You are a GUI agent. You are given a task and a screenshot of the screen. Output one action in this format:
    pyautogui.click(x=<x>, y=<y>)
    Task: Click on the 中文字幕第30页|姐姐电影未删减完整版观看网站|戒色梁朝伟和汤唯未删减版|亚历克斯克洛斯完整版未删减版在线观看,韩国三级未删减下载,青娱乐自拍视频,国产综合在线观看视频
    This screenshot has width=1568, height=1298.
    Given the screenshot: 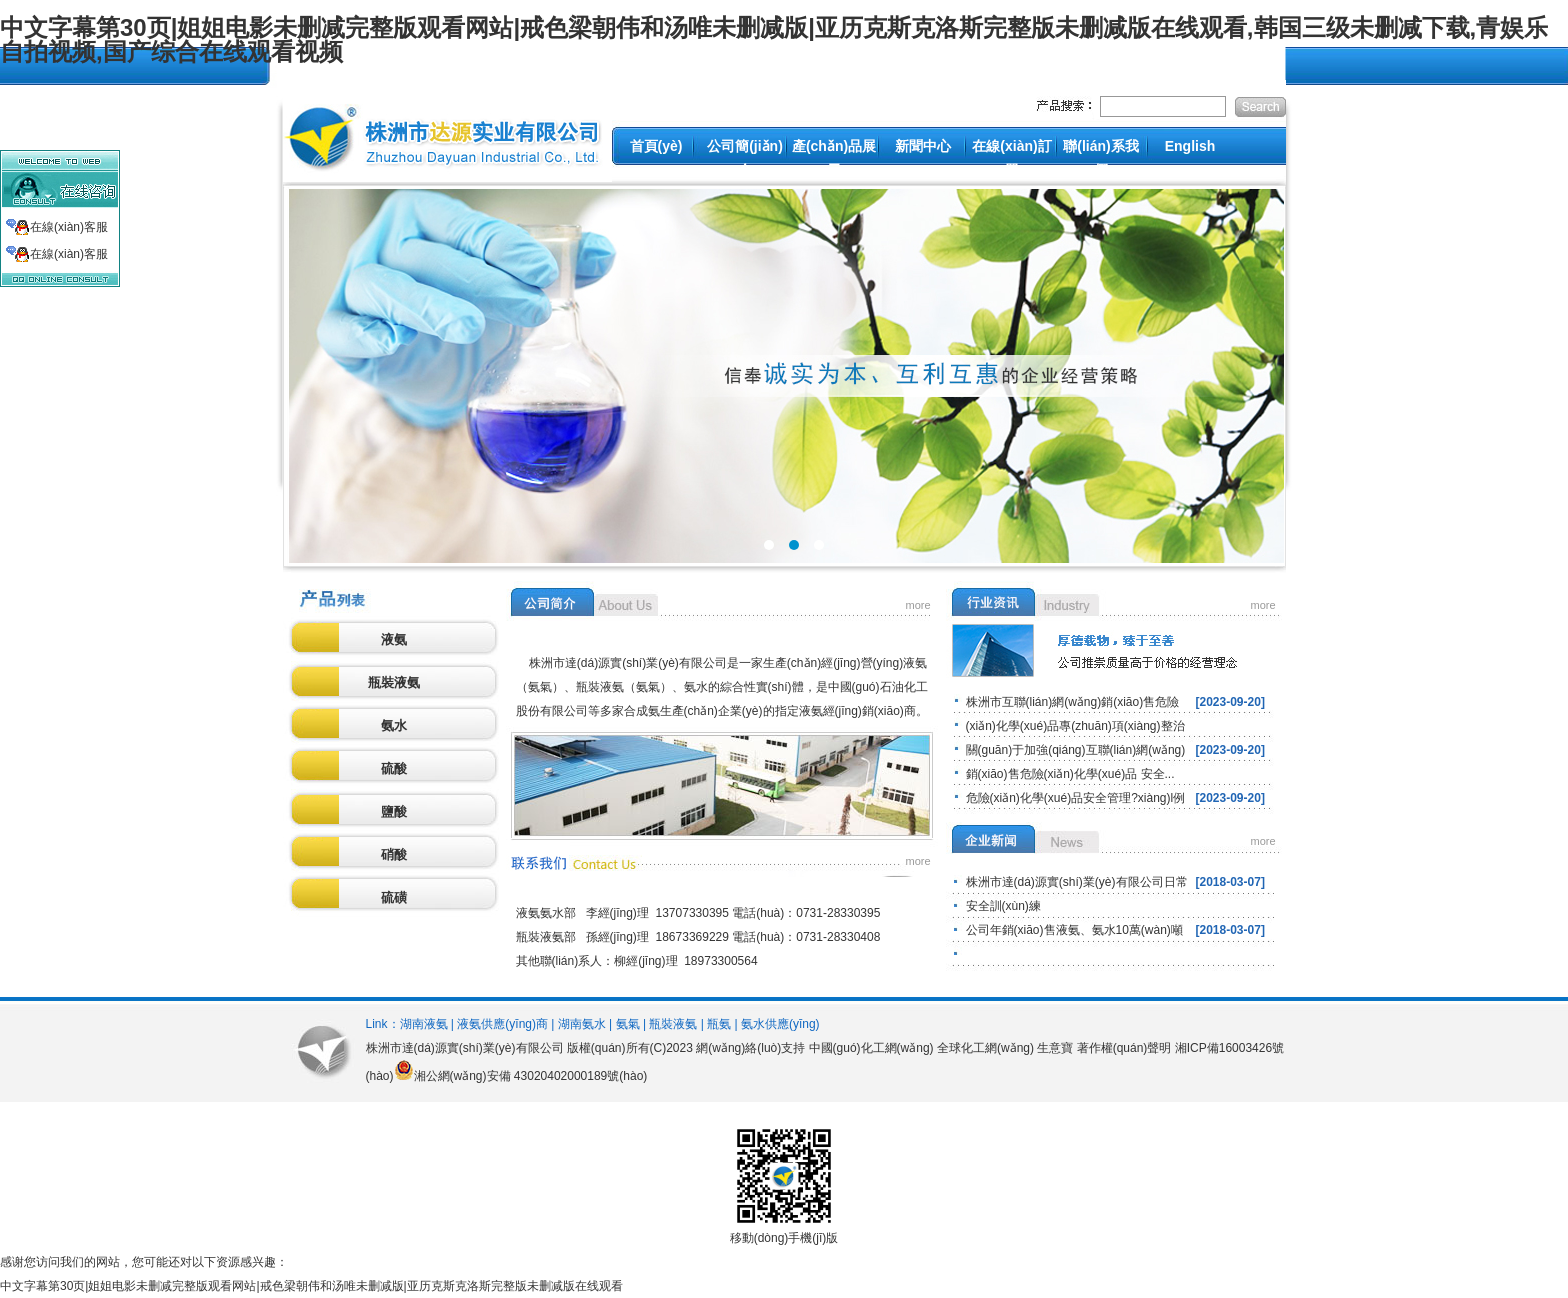 What is the action you would take?
    pyautogui.click(x=774, y=39)
    